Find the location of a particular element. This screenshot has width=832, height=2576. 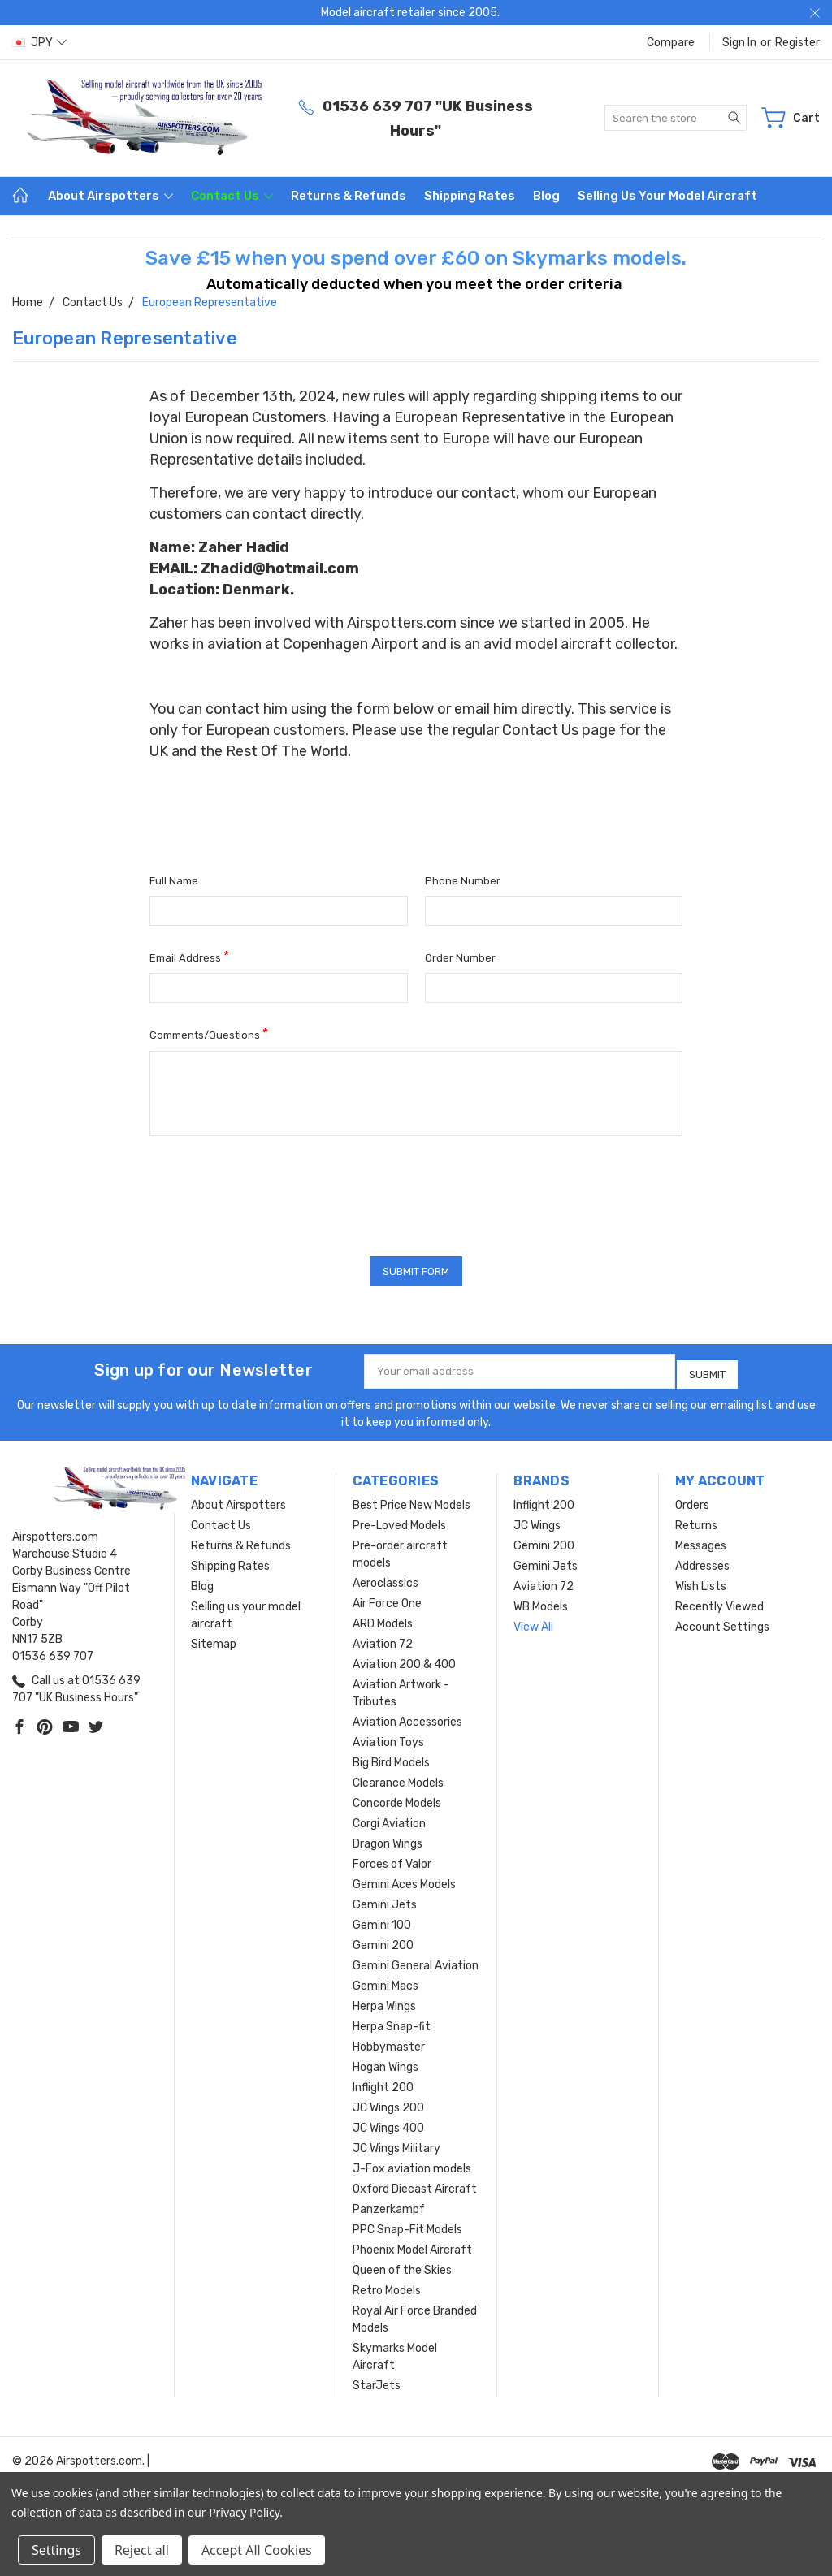

Oxford Diecast Aircraft is located at coordinates (415, 2184).